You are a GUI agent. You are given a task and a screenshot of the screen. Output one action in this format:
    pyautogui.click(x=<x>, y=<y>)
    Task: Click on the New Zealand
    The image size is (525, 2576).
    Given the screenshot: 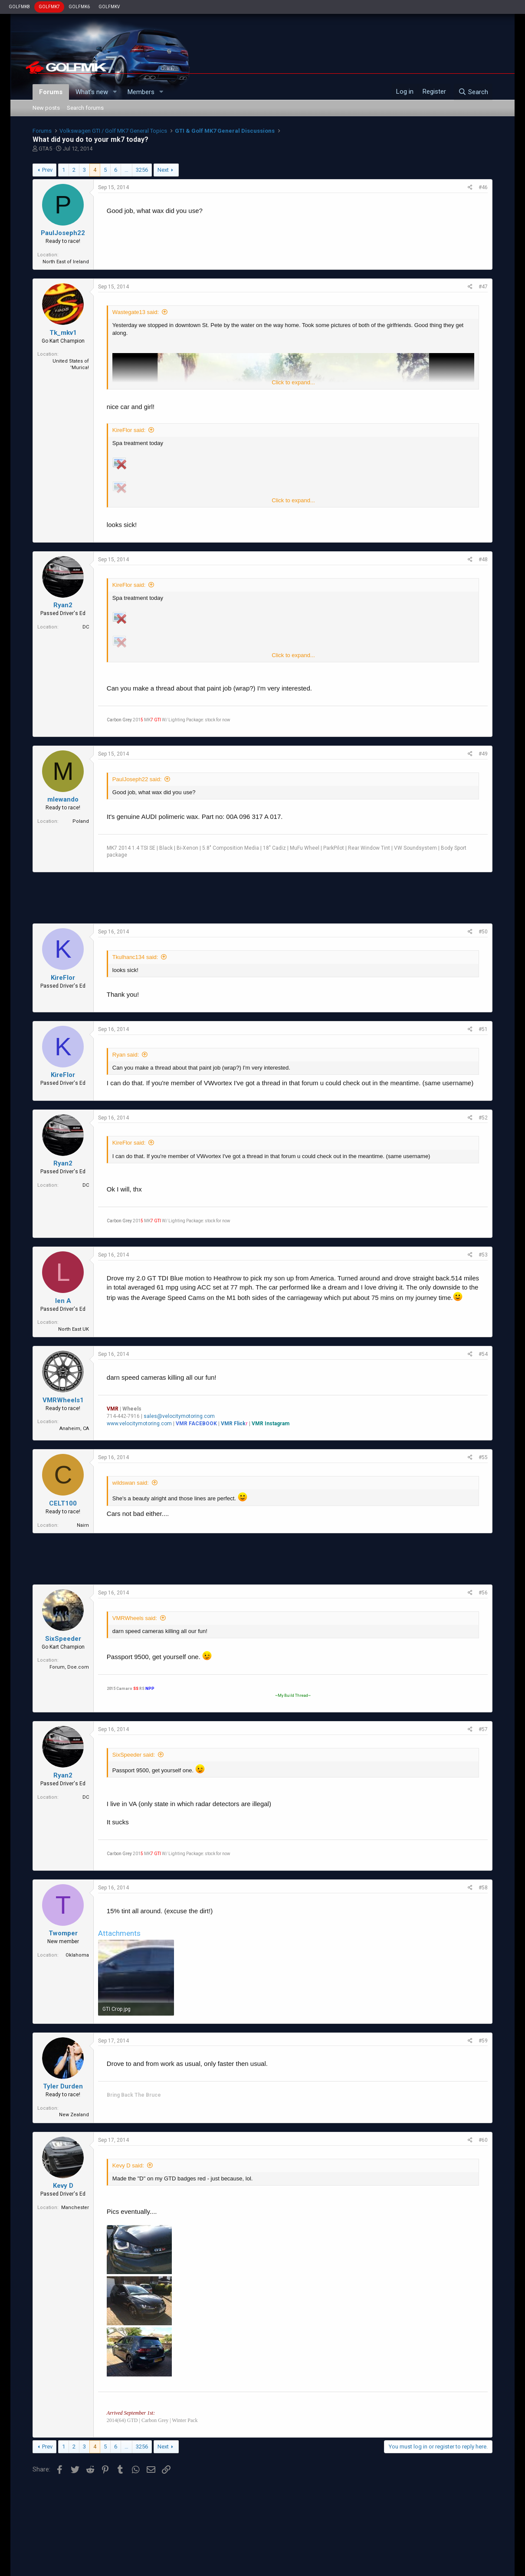 What is the action you would take?
    pyautogui.click(x=74, y=2115)
    